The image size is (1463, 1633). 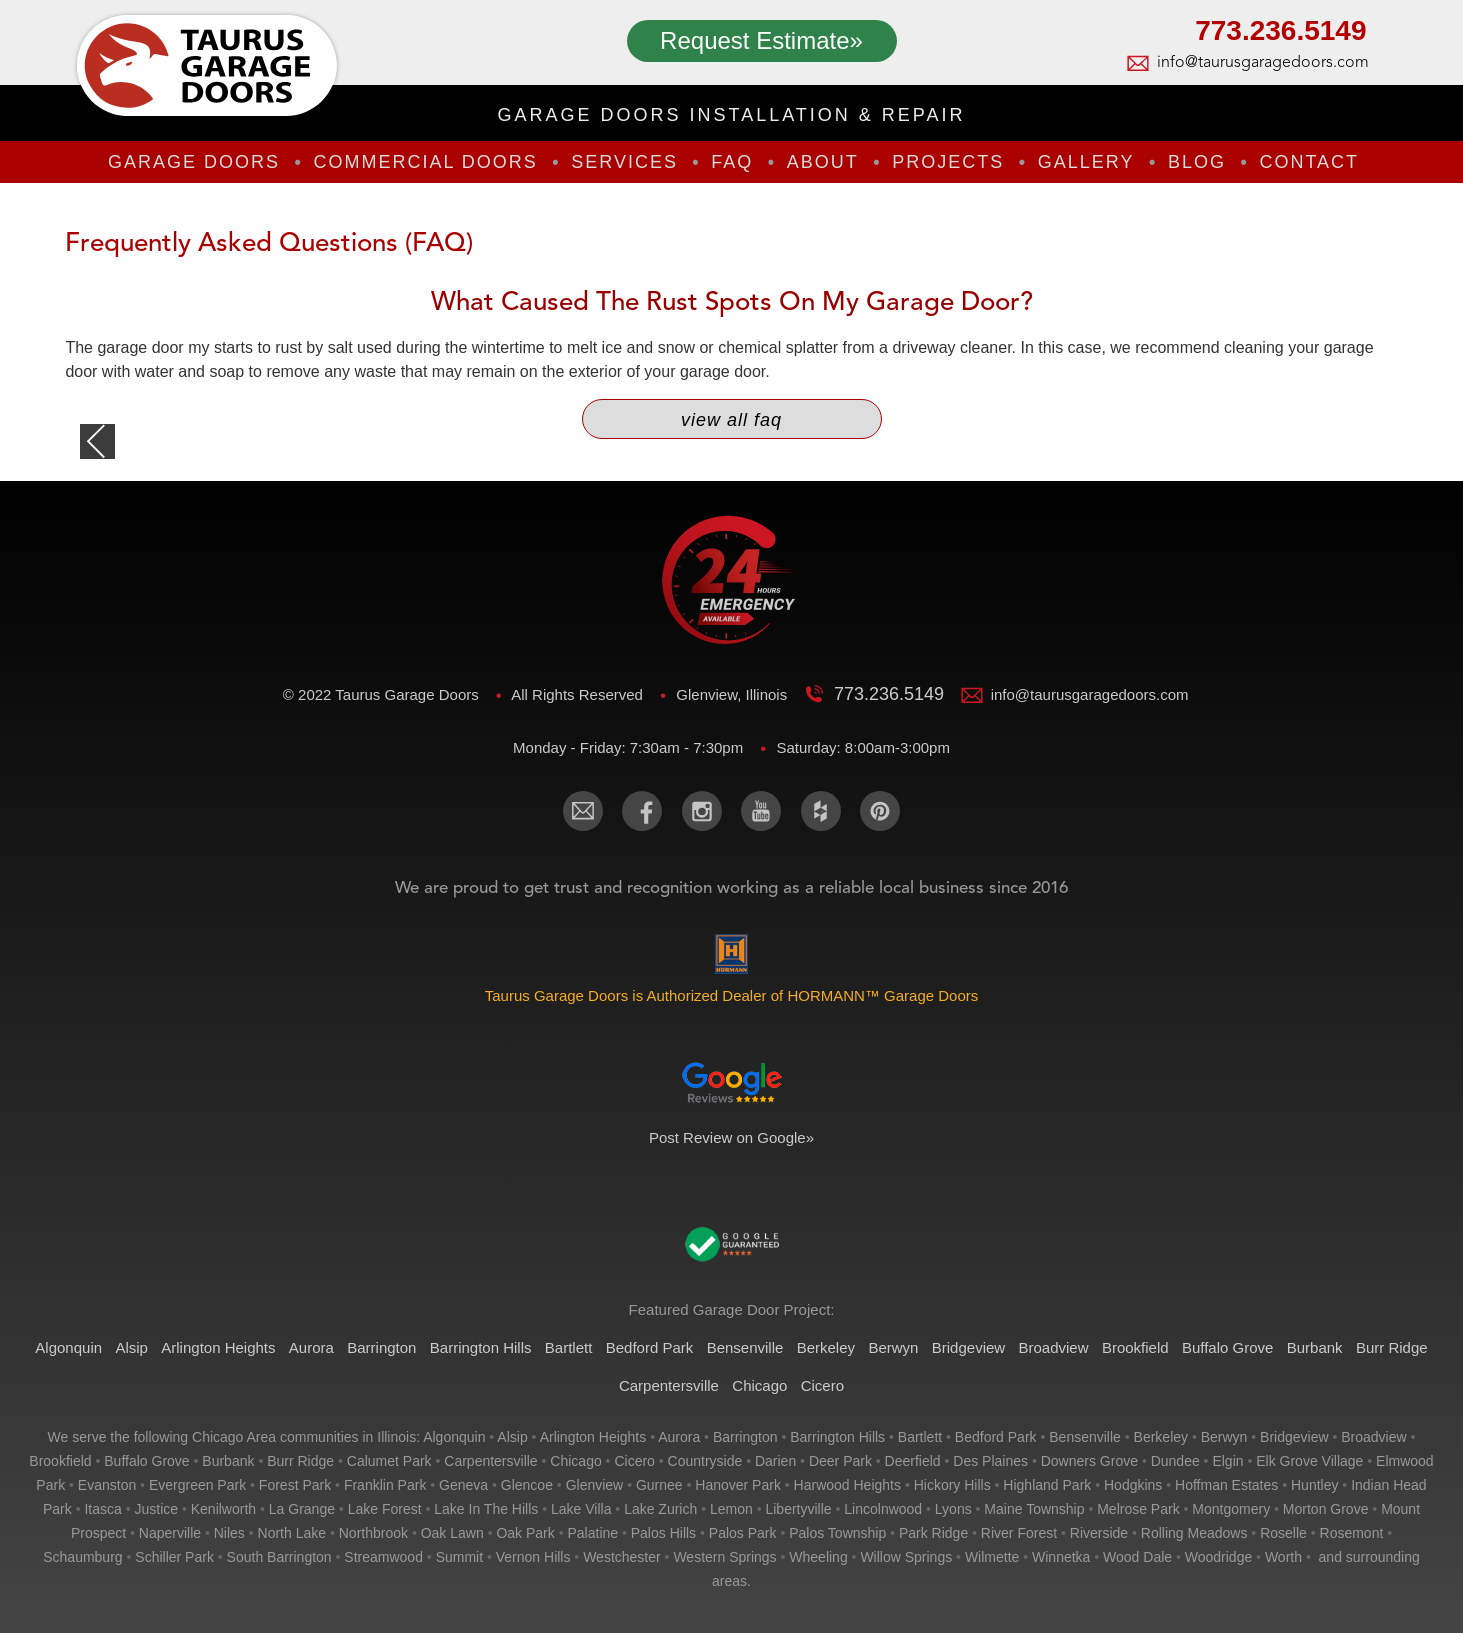 What do you see at coordinates (102, 1509) in the screenshot?
I see `itasca` at bounding box center [102, 1509].